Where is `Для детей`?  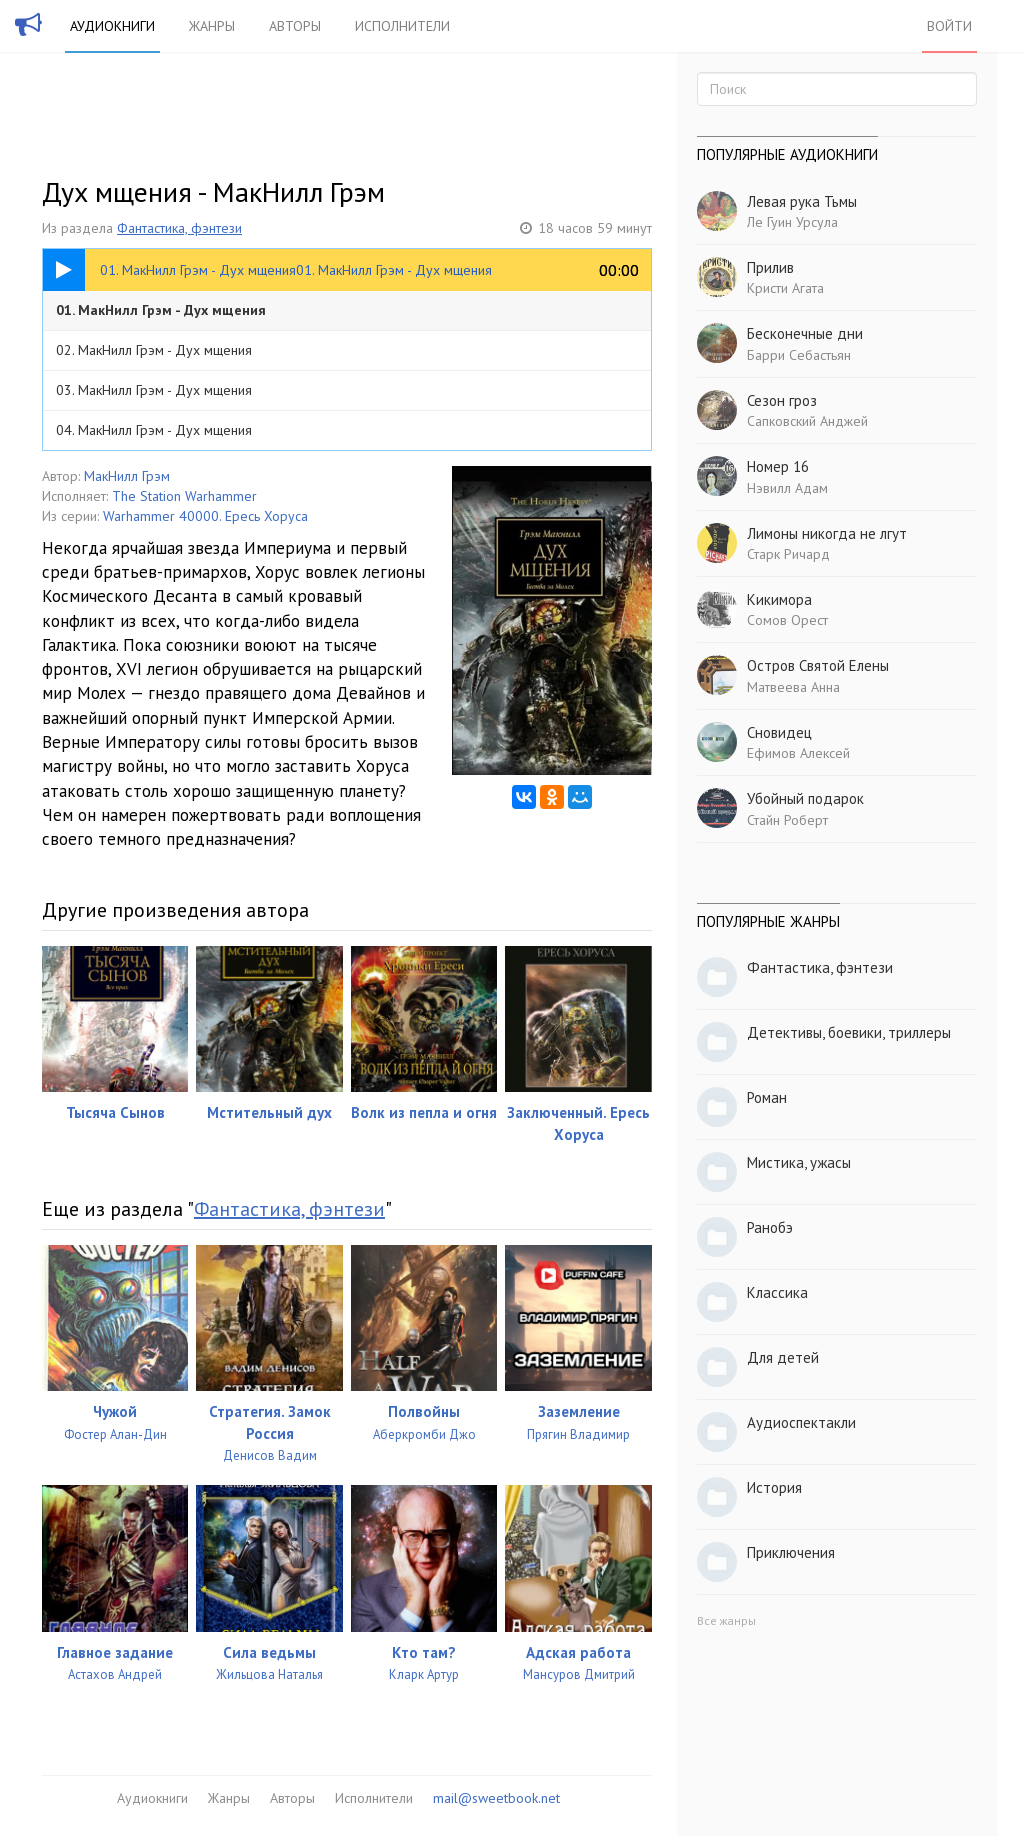
Для детей is located at coordinates (783, 1357).